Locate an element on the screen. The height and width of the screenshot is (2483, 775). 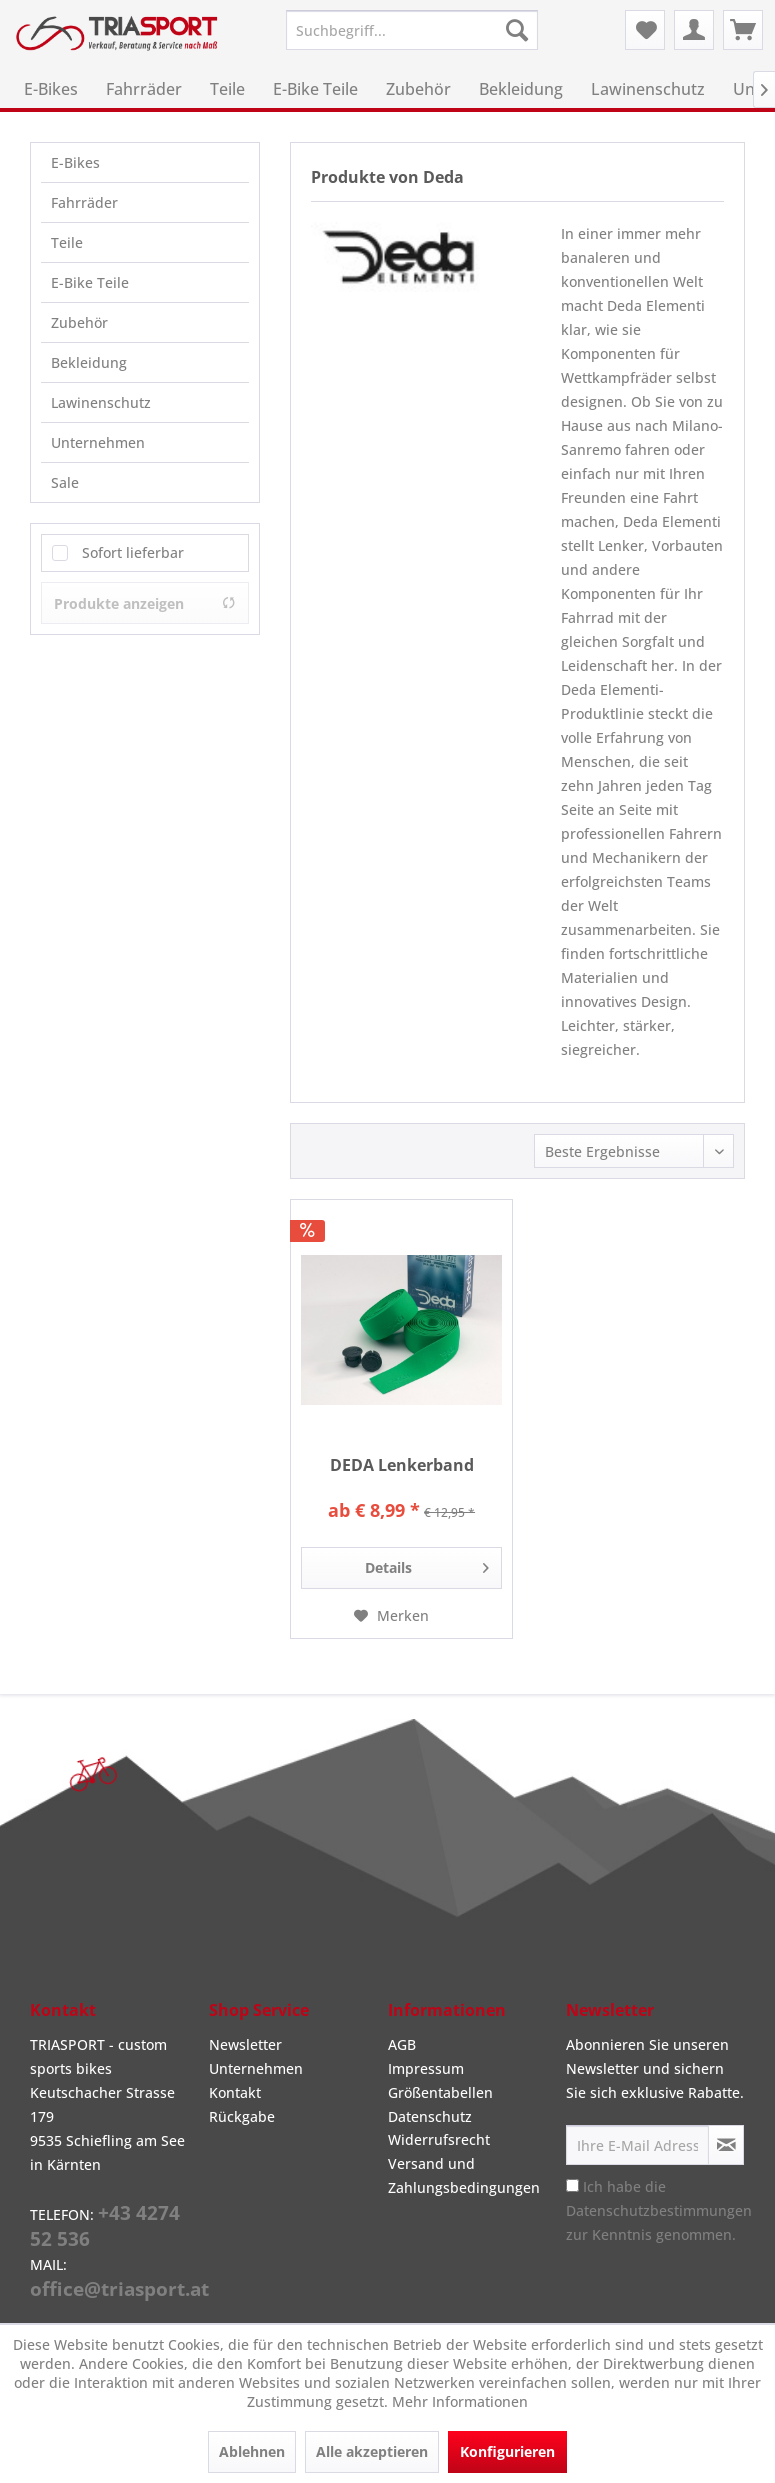
[Auf den Merkzettel] is located at coordinates (391, 1616).